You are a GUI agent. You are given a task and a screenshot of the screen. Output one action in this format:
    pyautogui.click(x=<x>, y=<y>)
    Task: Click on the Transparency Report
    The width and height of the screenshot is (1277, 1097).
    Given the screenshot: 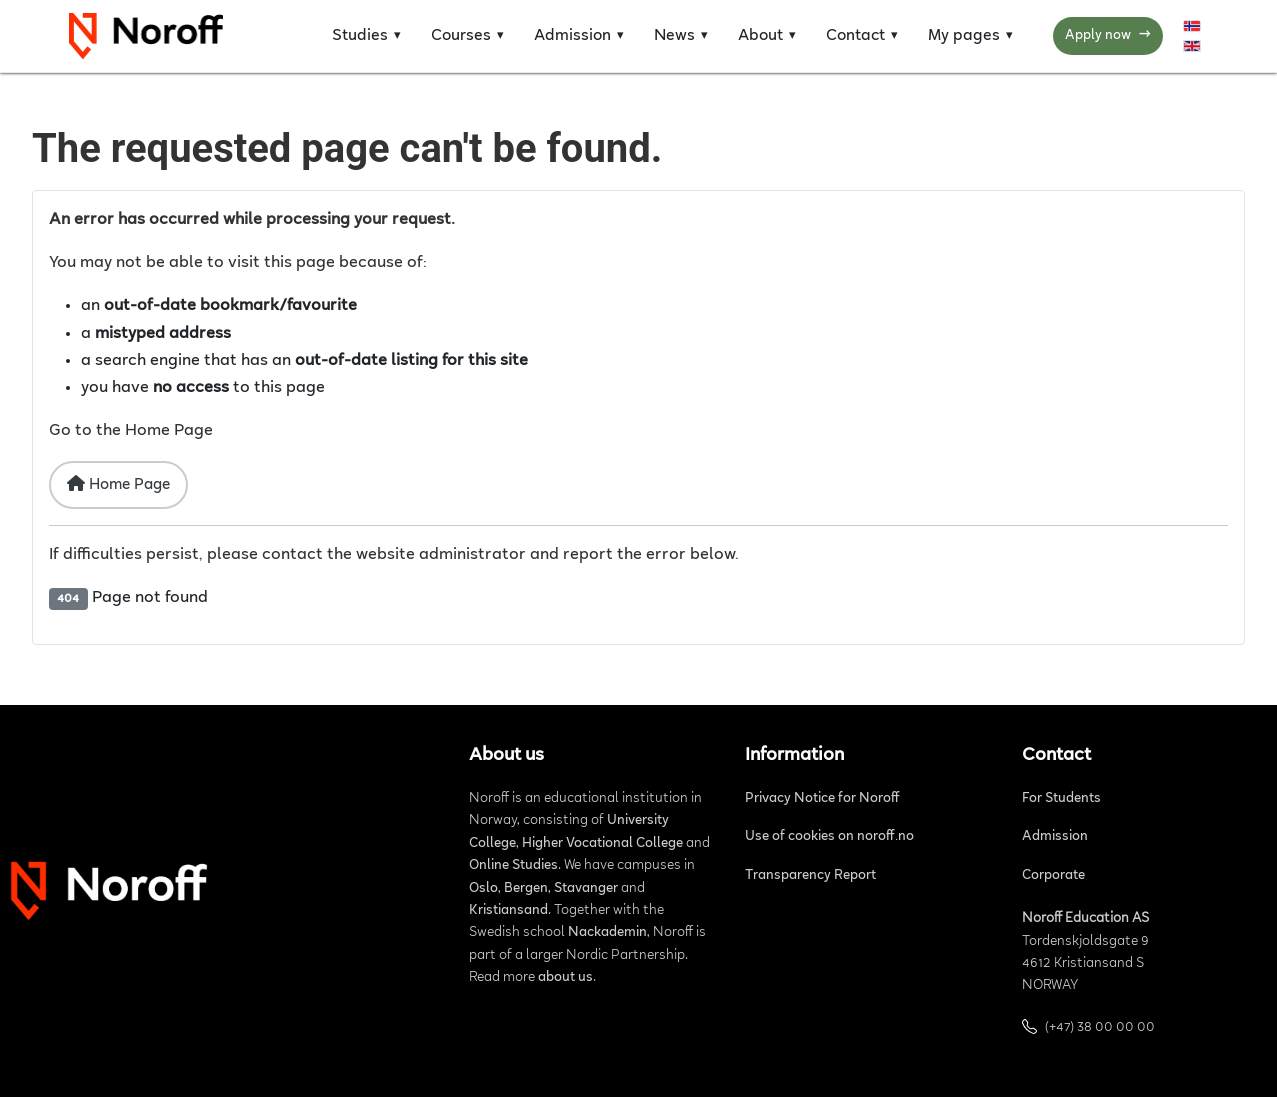 What is the action you would take?
    pyautogui.click(x=810, y=876)
    